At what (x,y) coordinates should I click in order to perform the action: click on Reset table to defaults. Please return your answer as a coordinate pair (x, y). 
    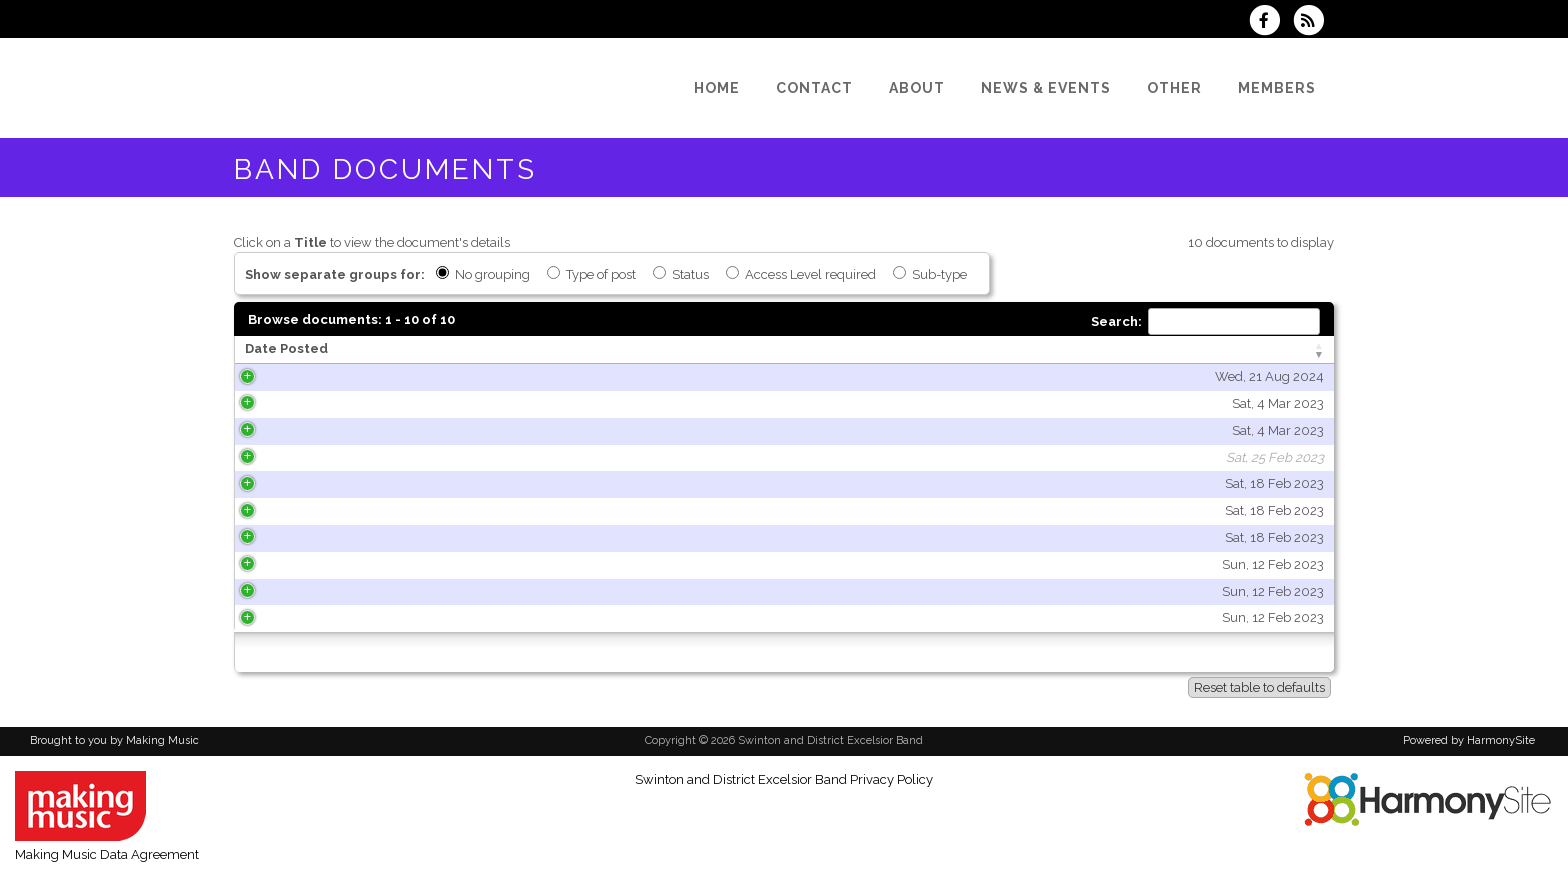
    Looking at the image, I should click on (1259, 687).